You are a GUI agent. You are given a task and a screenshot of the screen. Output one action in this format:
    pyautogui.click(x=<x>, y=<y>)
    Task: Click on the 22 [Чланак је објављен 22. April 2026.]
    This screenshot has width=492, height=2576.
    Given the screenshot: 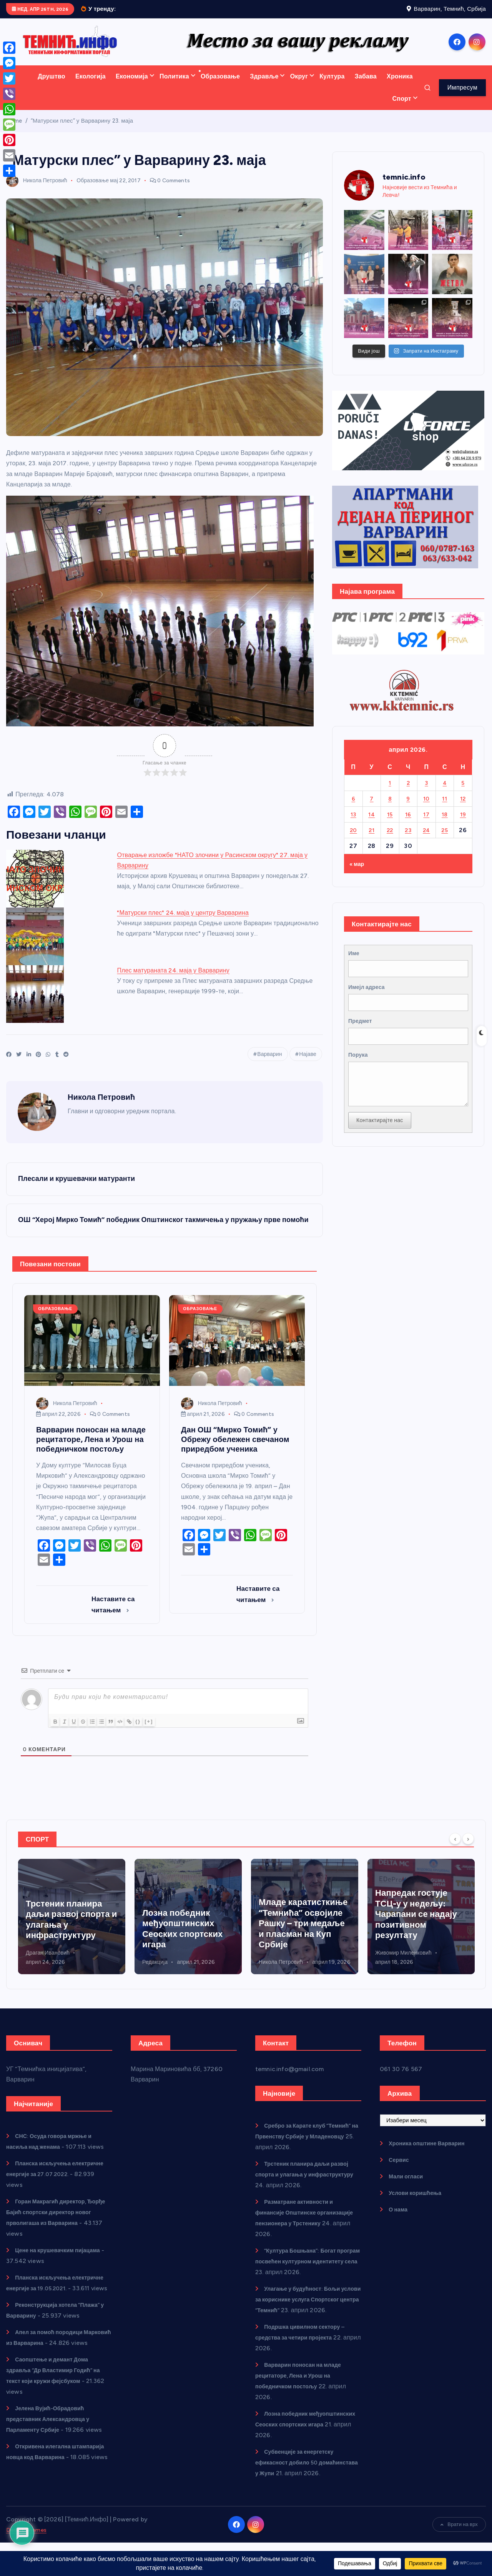 What is the action you would take?
    pyautogui.click(x=390, y=840)
    